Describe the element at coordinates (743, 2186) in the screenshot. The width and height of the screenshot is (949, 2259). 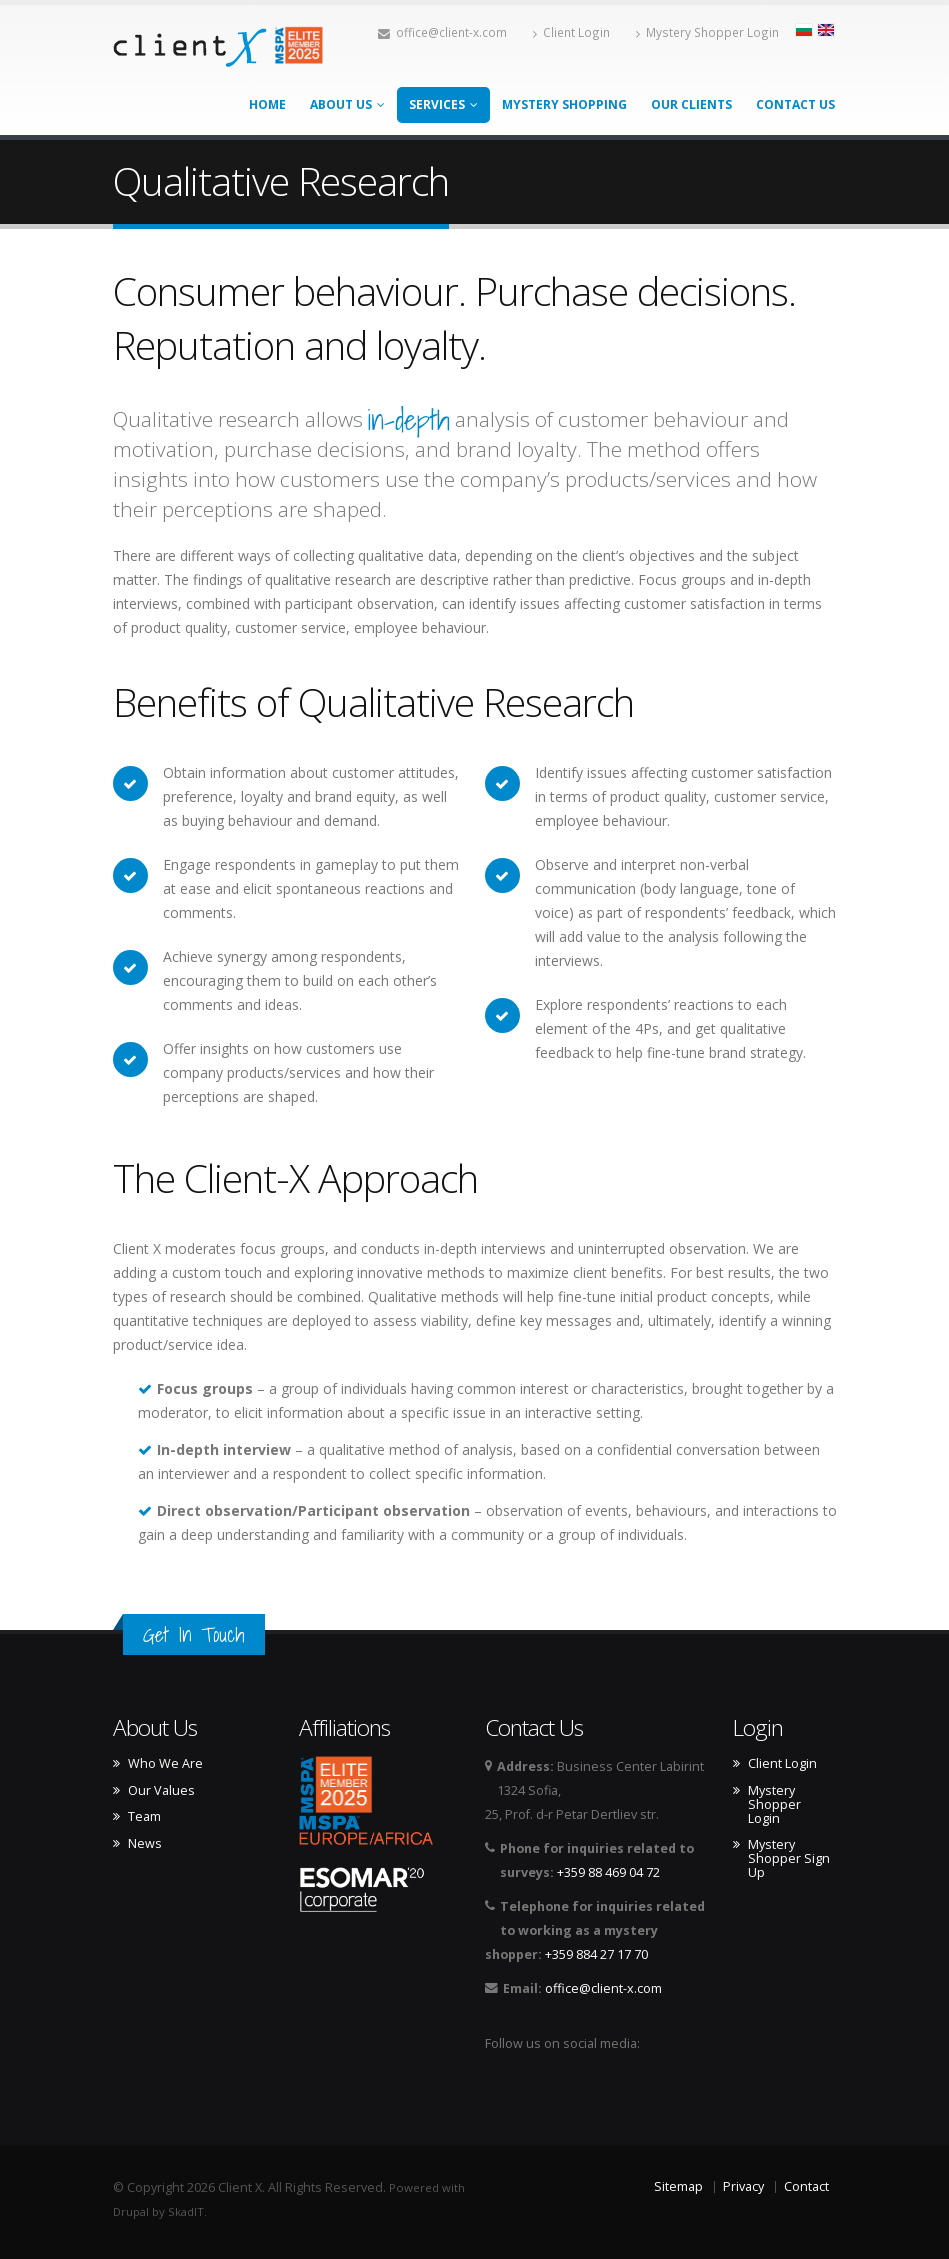
I see `Privacy` at that location.